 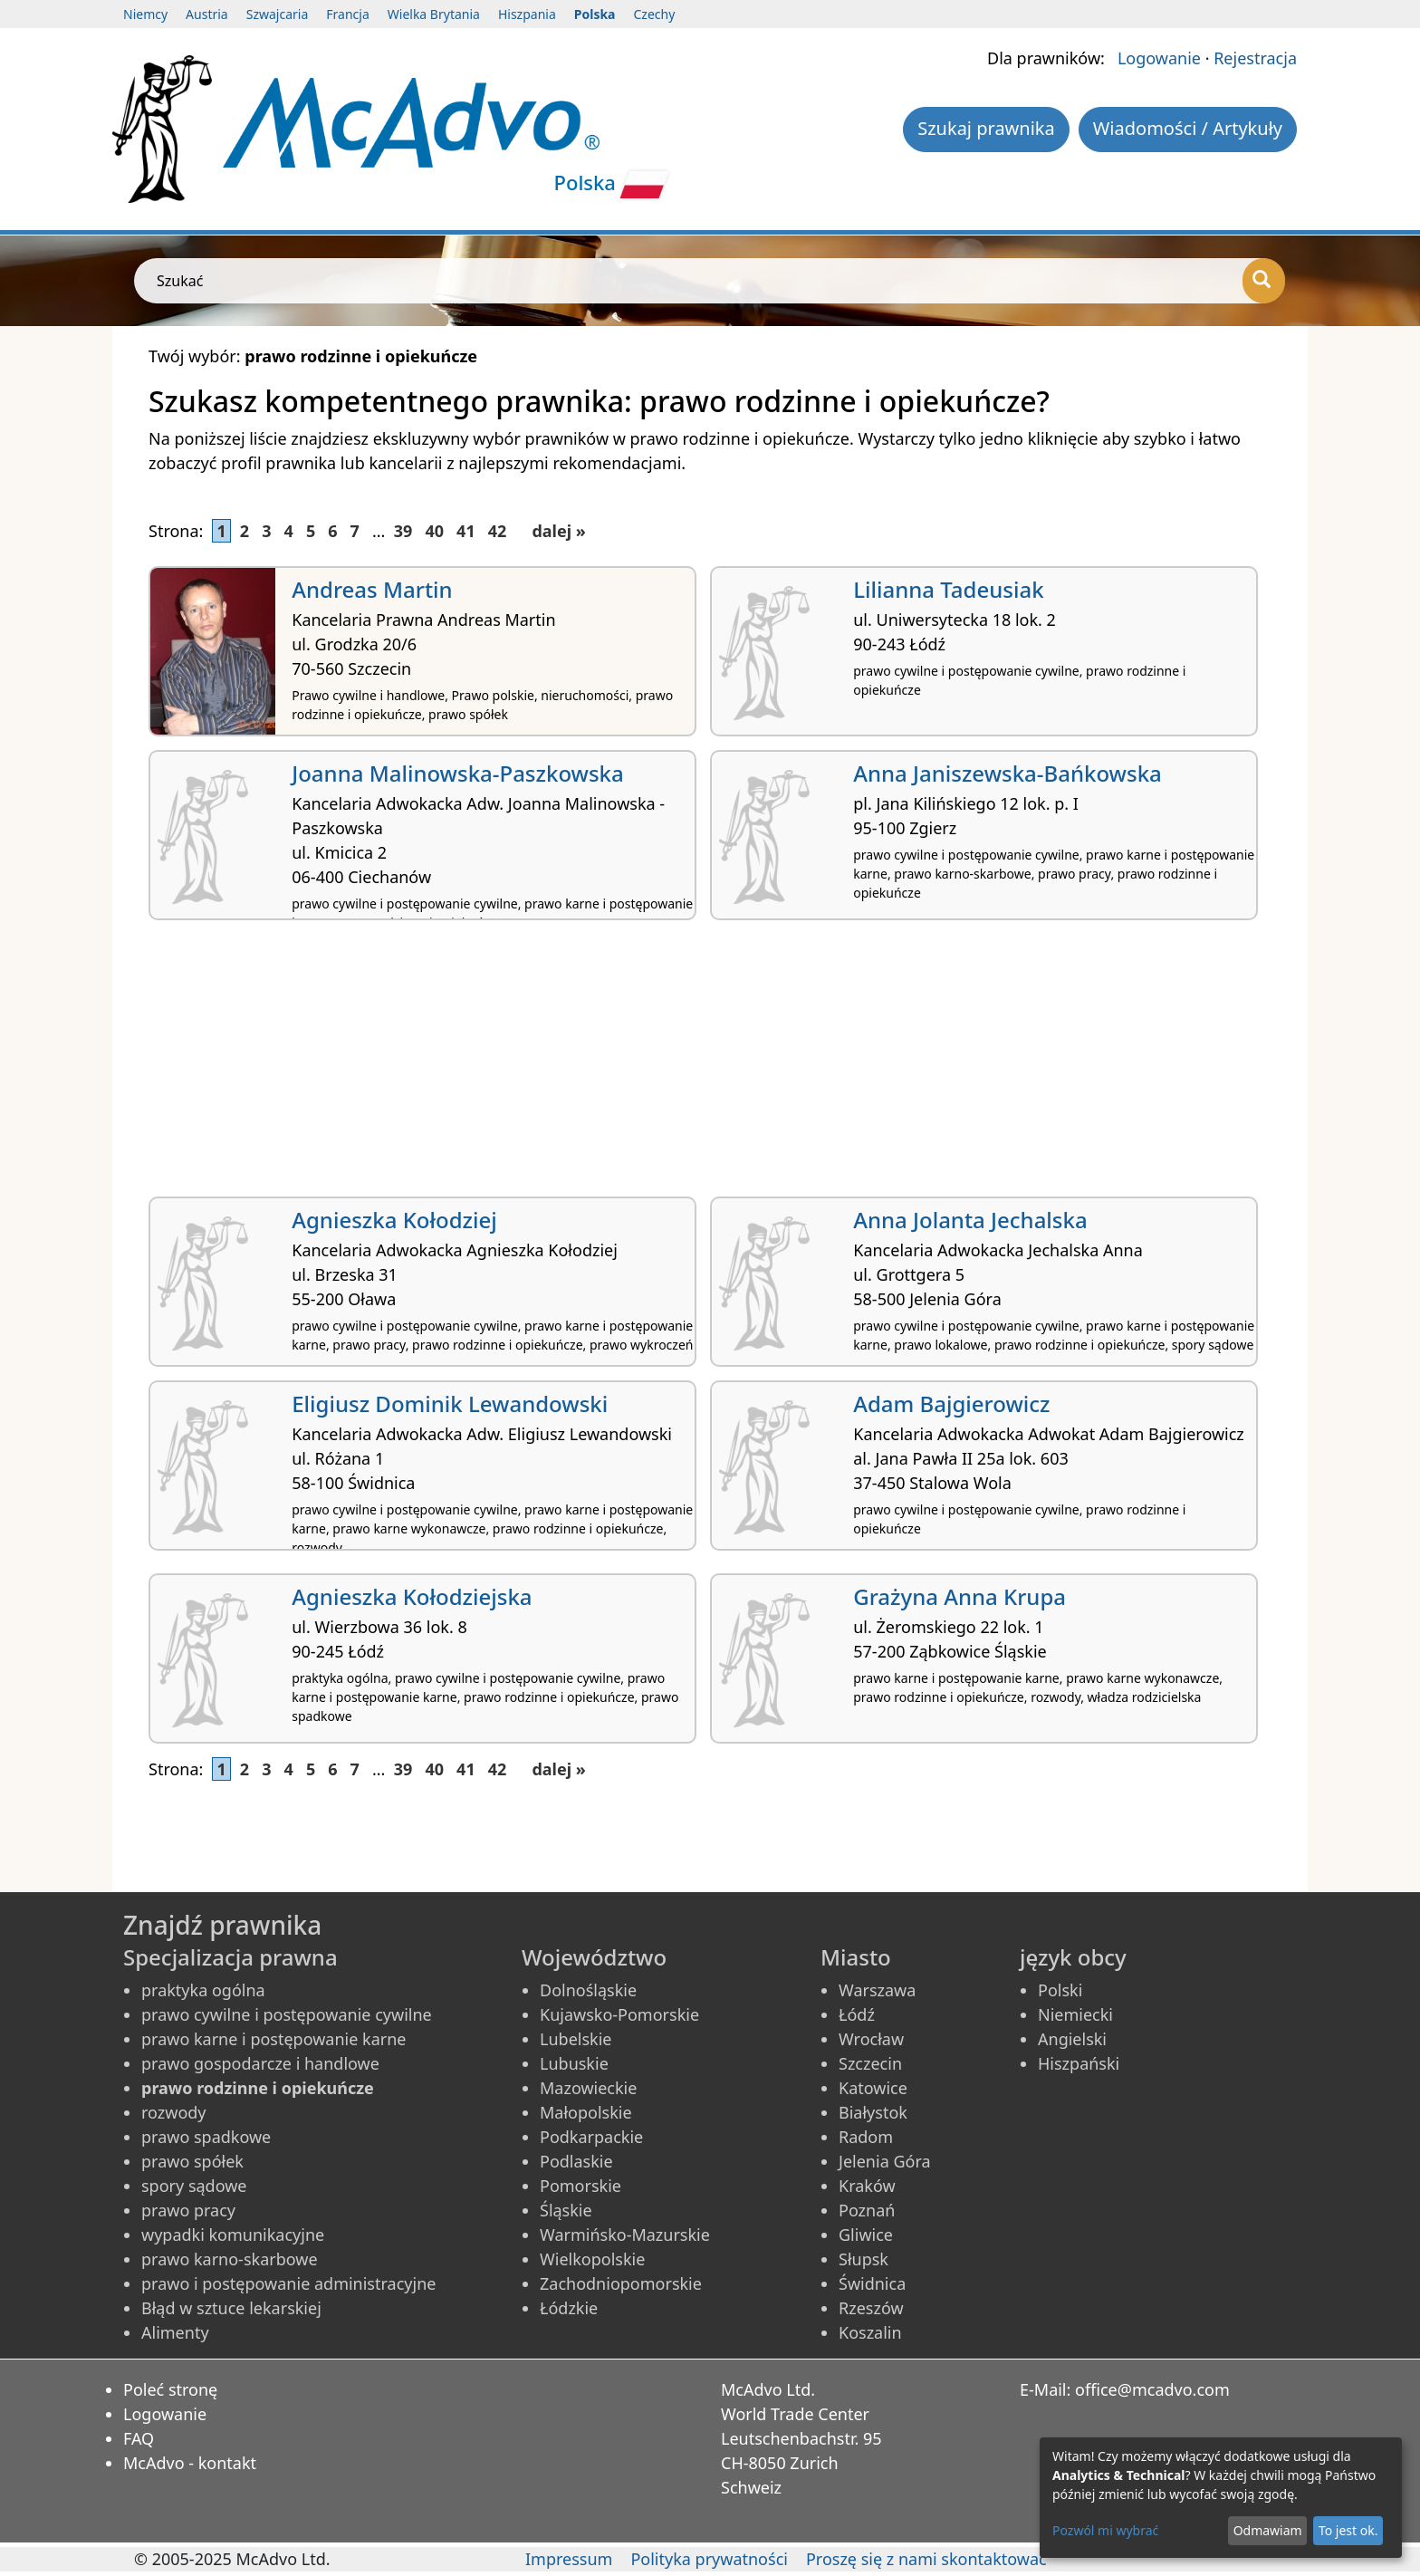 I want to click on Białystok, so click(x=873, y=2112).